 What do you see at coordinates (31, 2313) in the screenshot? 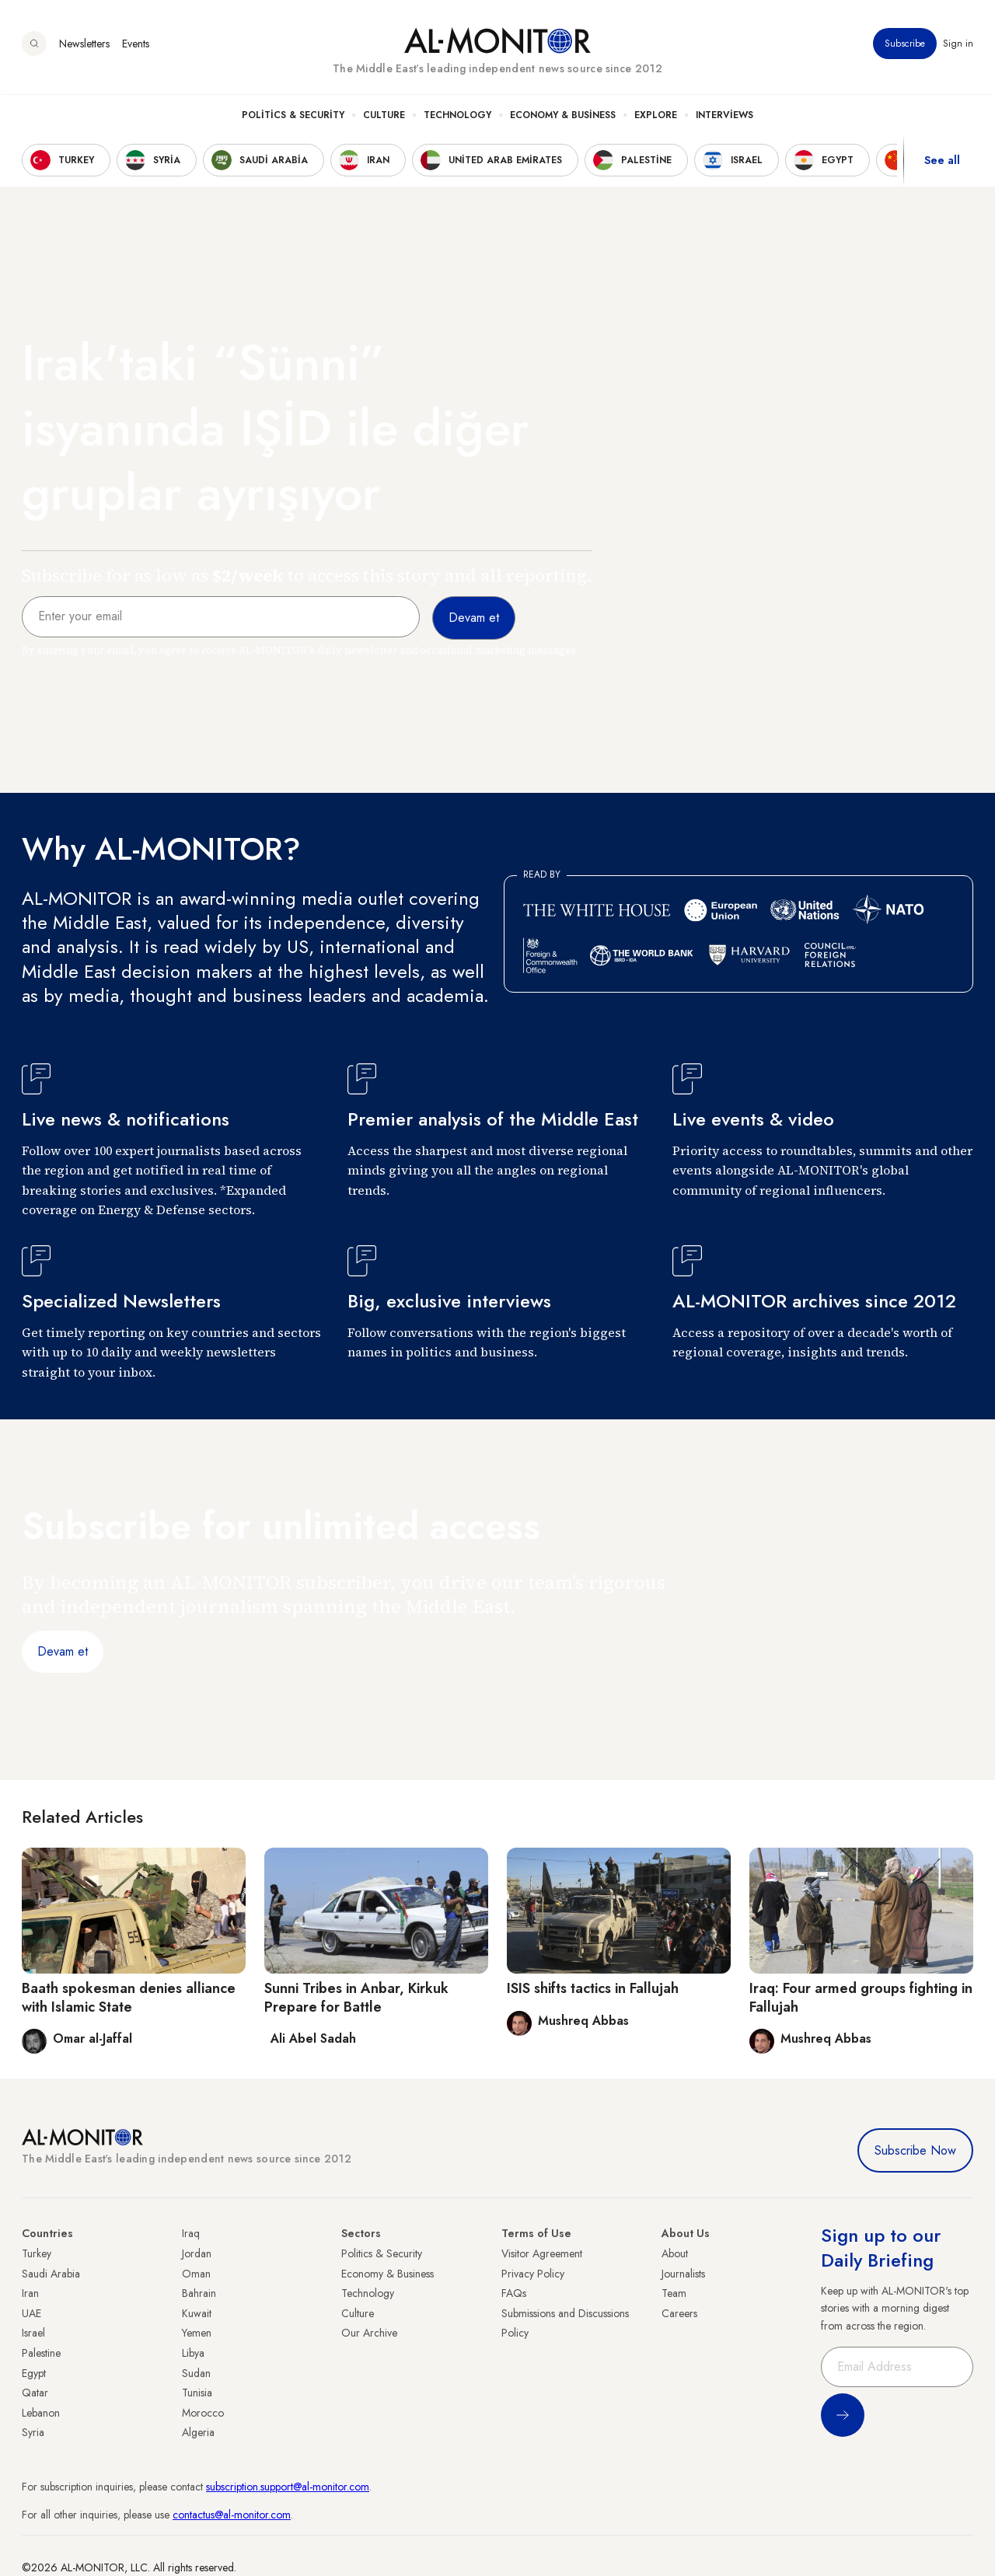
I see `UAE` at bounding box center [31, 2313].